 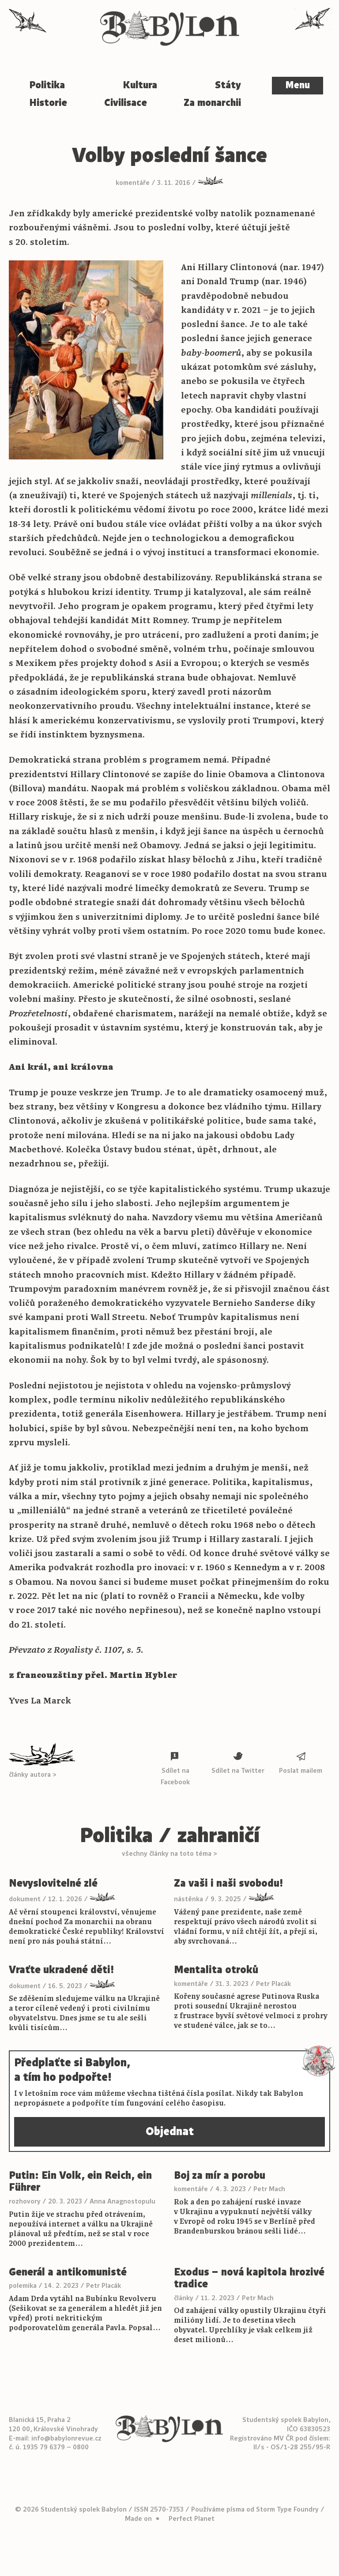 What do you see at coordinates (273, 1983) in the screenshot?
I see `Petr Placák` at bounding box center [273, 1983].